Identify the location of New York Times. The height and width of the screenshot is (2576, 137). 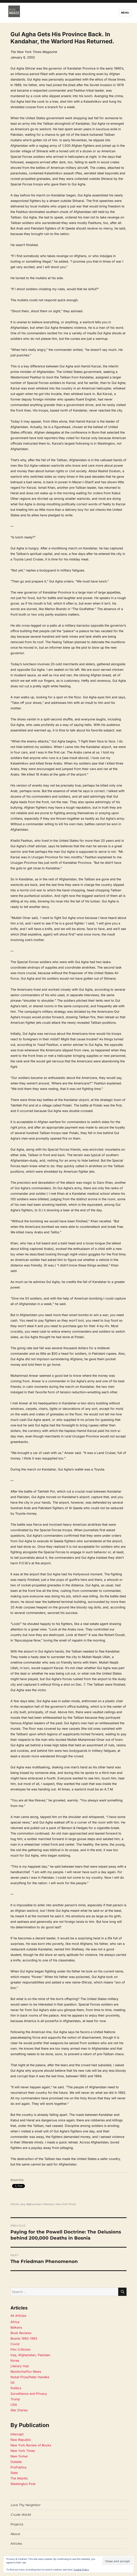
(65, 2204).